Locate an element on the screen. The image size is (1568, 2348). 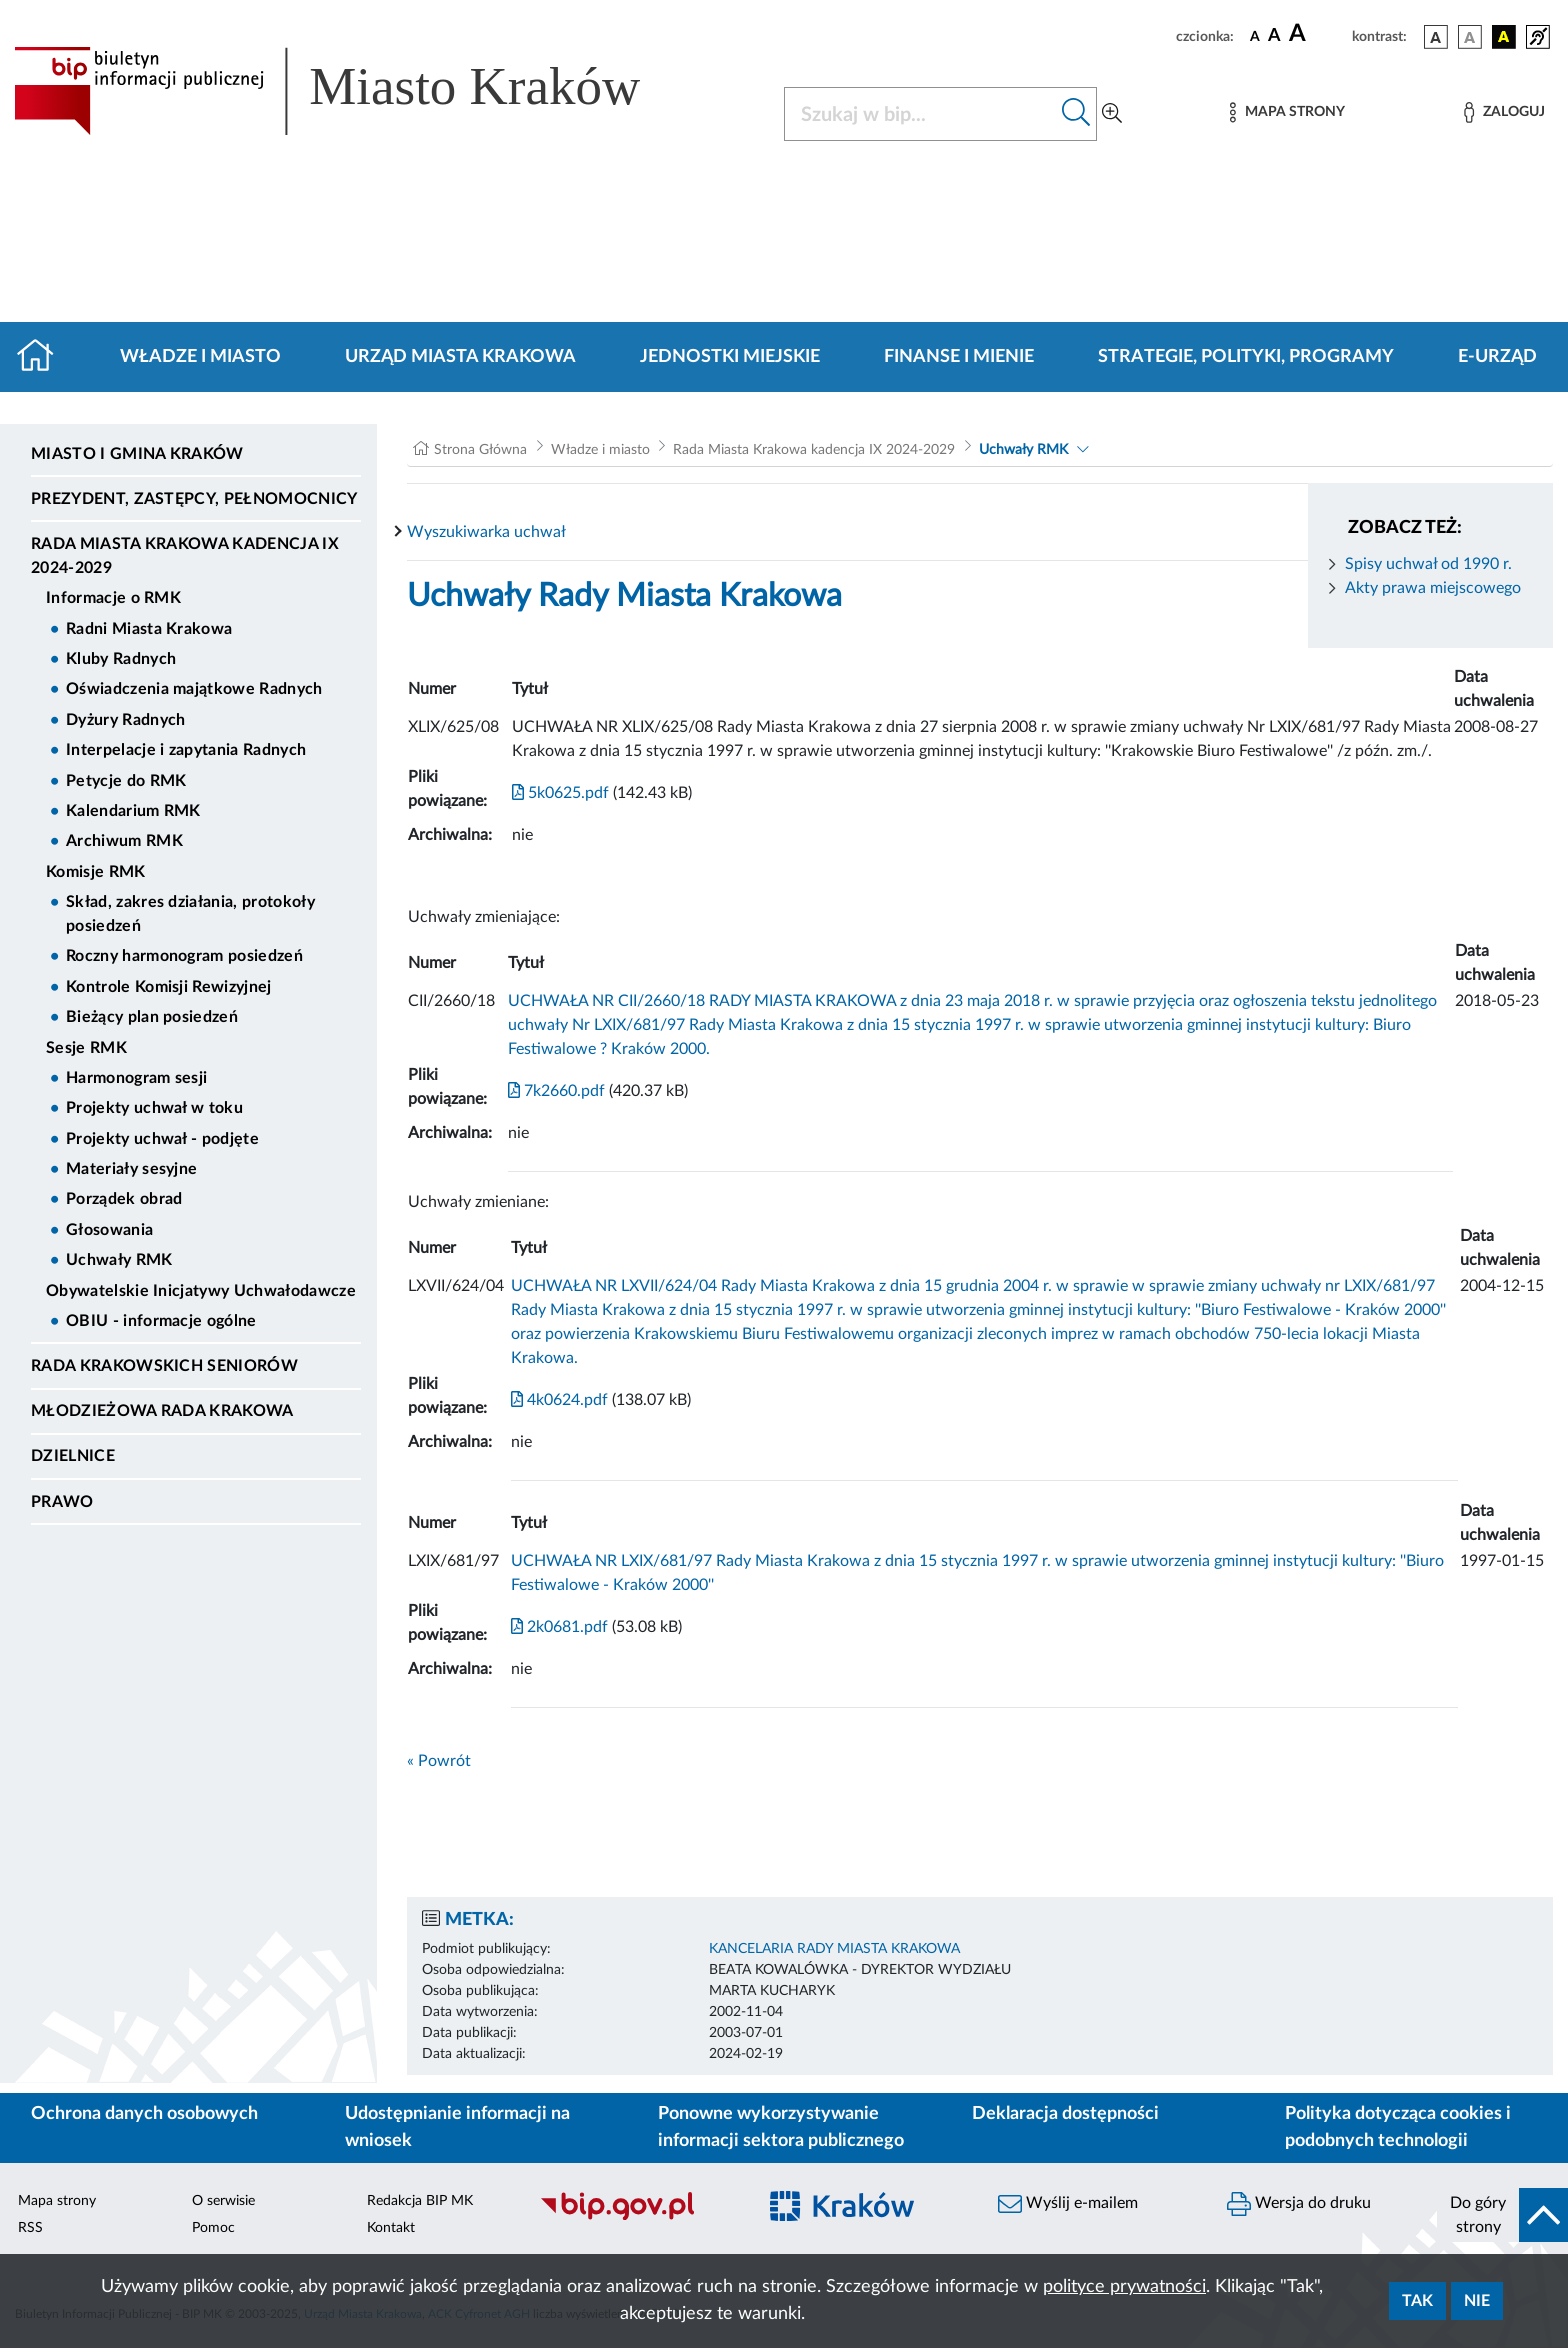
[Szukaj w BIP] is located at coordinates (920, 114).